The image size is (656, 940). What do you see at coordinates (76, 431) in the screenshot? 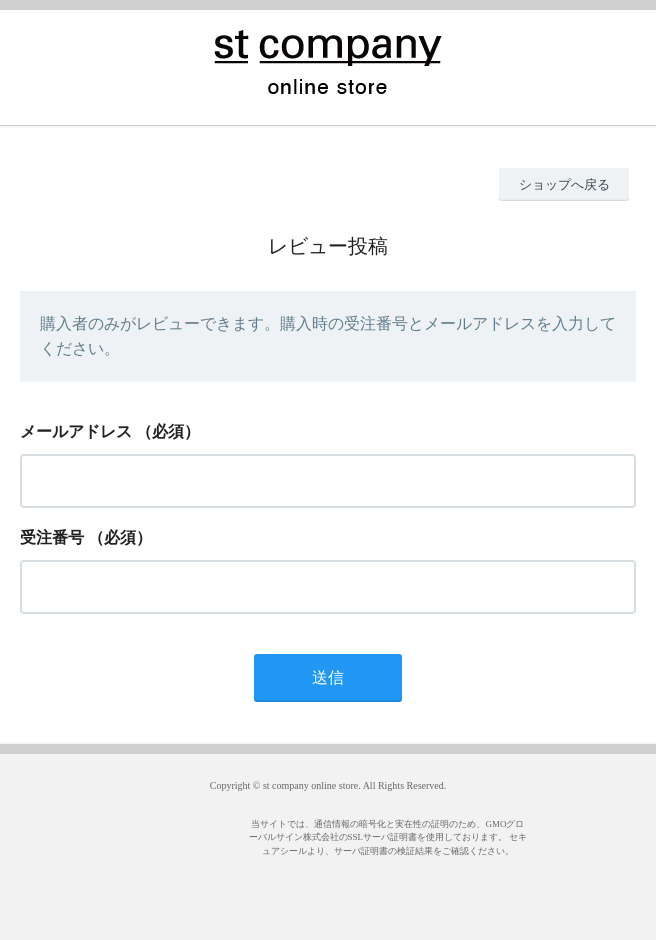
I see `メールアドレス` at bounding box center [76, 431].